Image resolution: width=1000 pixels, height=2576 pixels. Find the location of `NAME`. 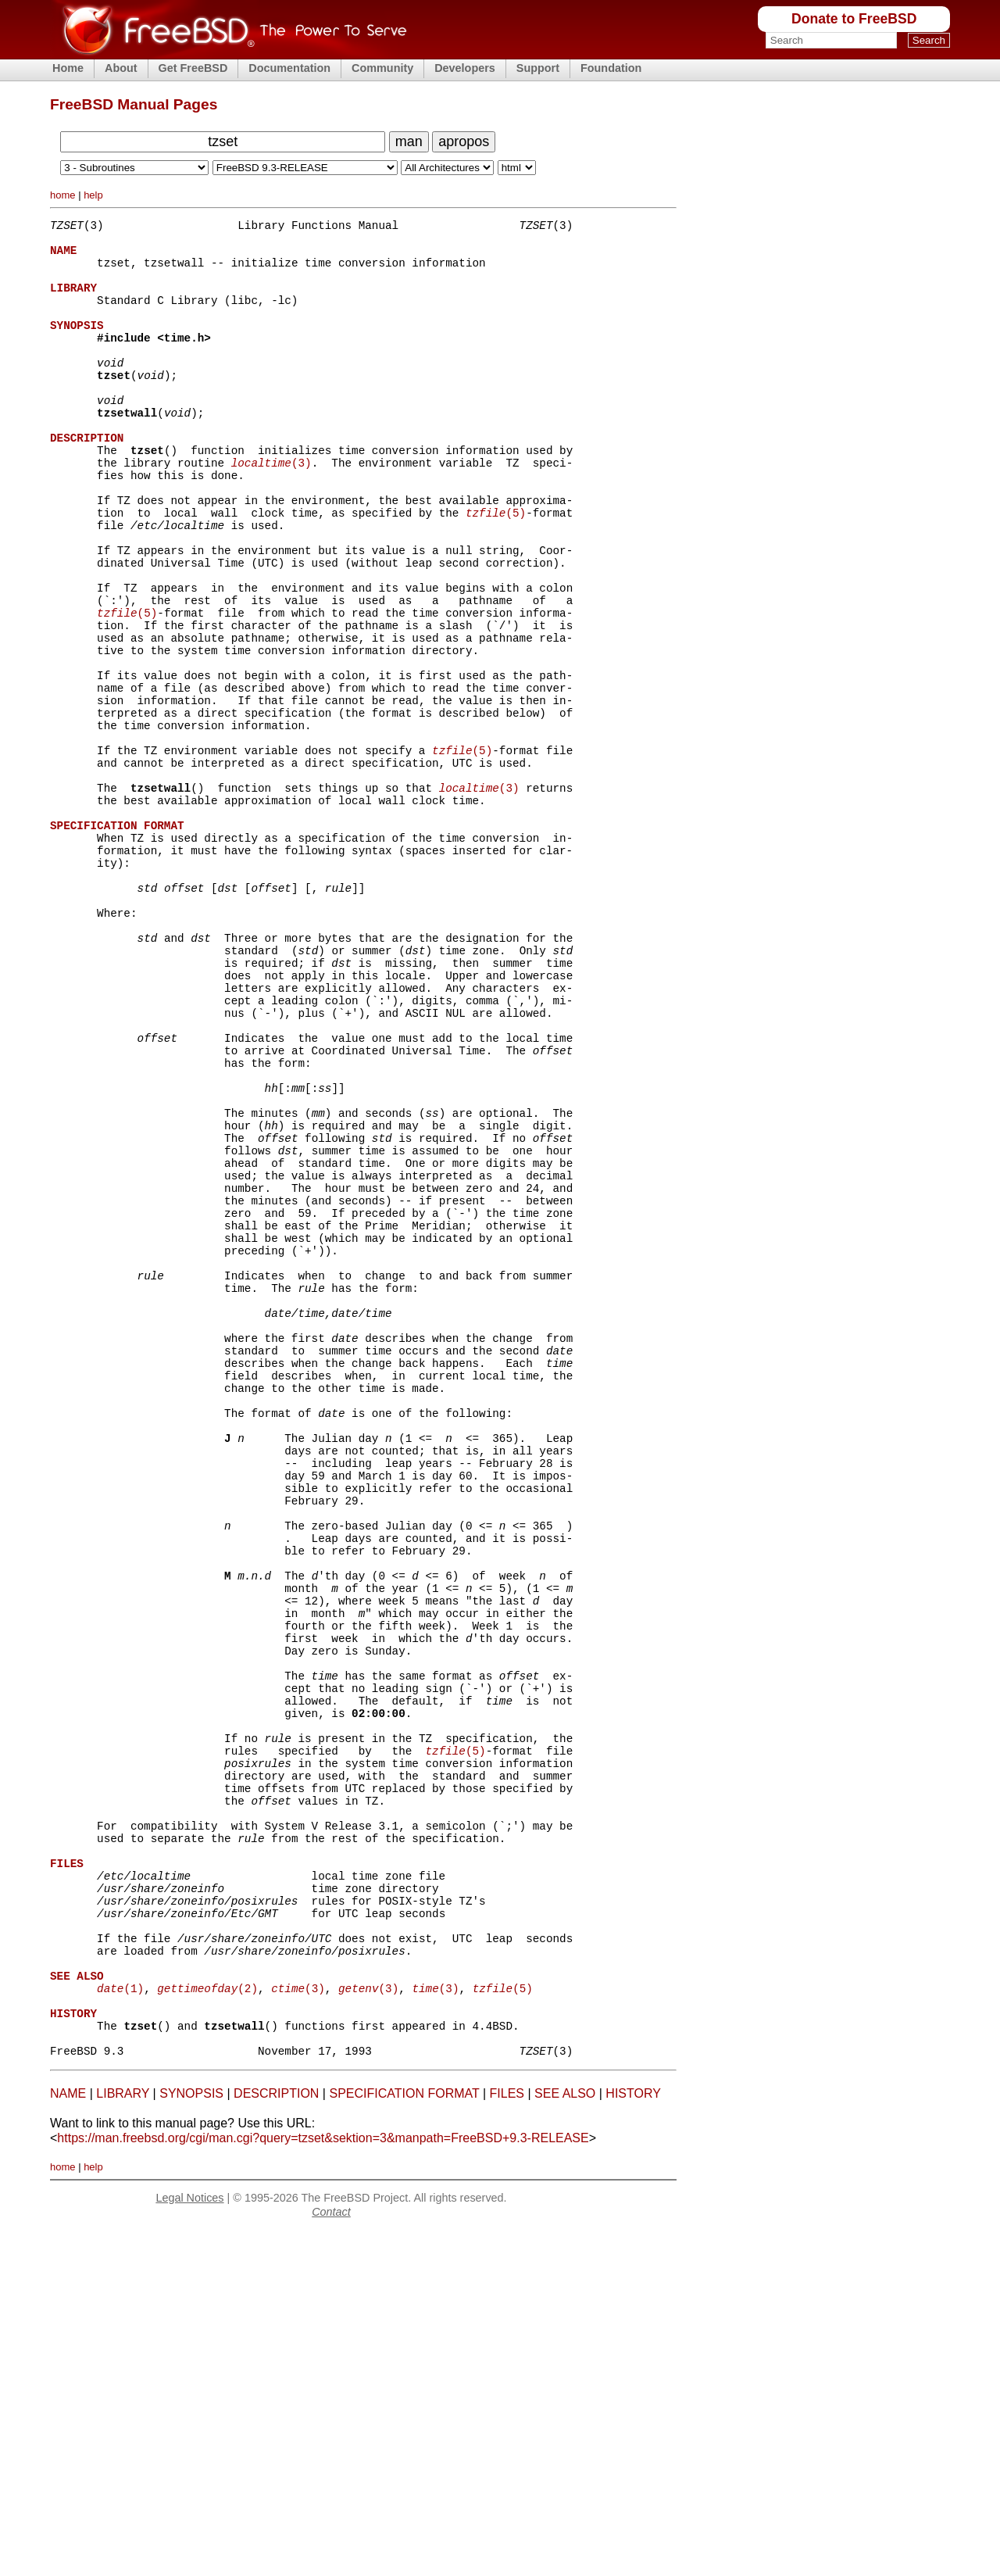

NAME is located at coordinates (68, 2438).